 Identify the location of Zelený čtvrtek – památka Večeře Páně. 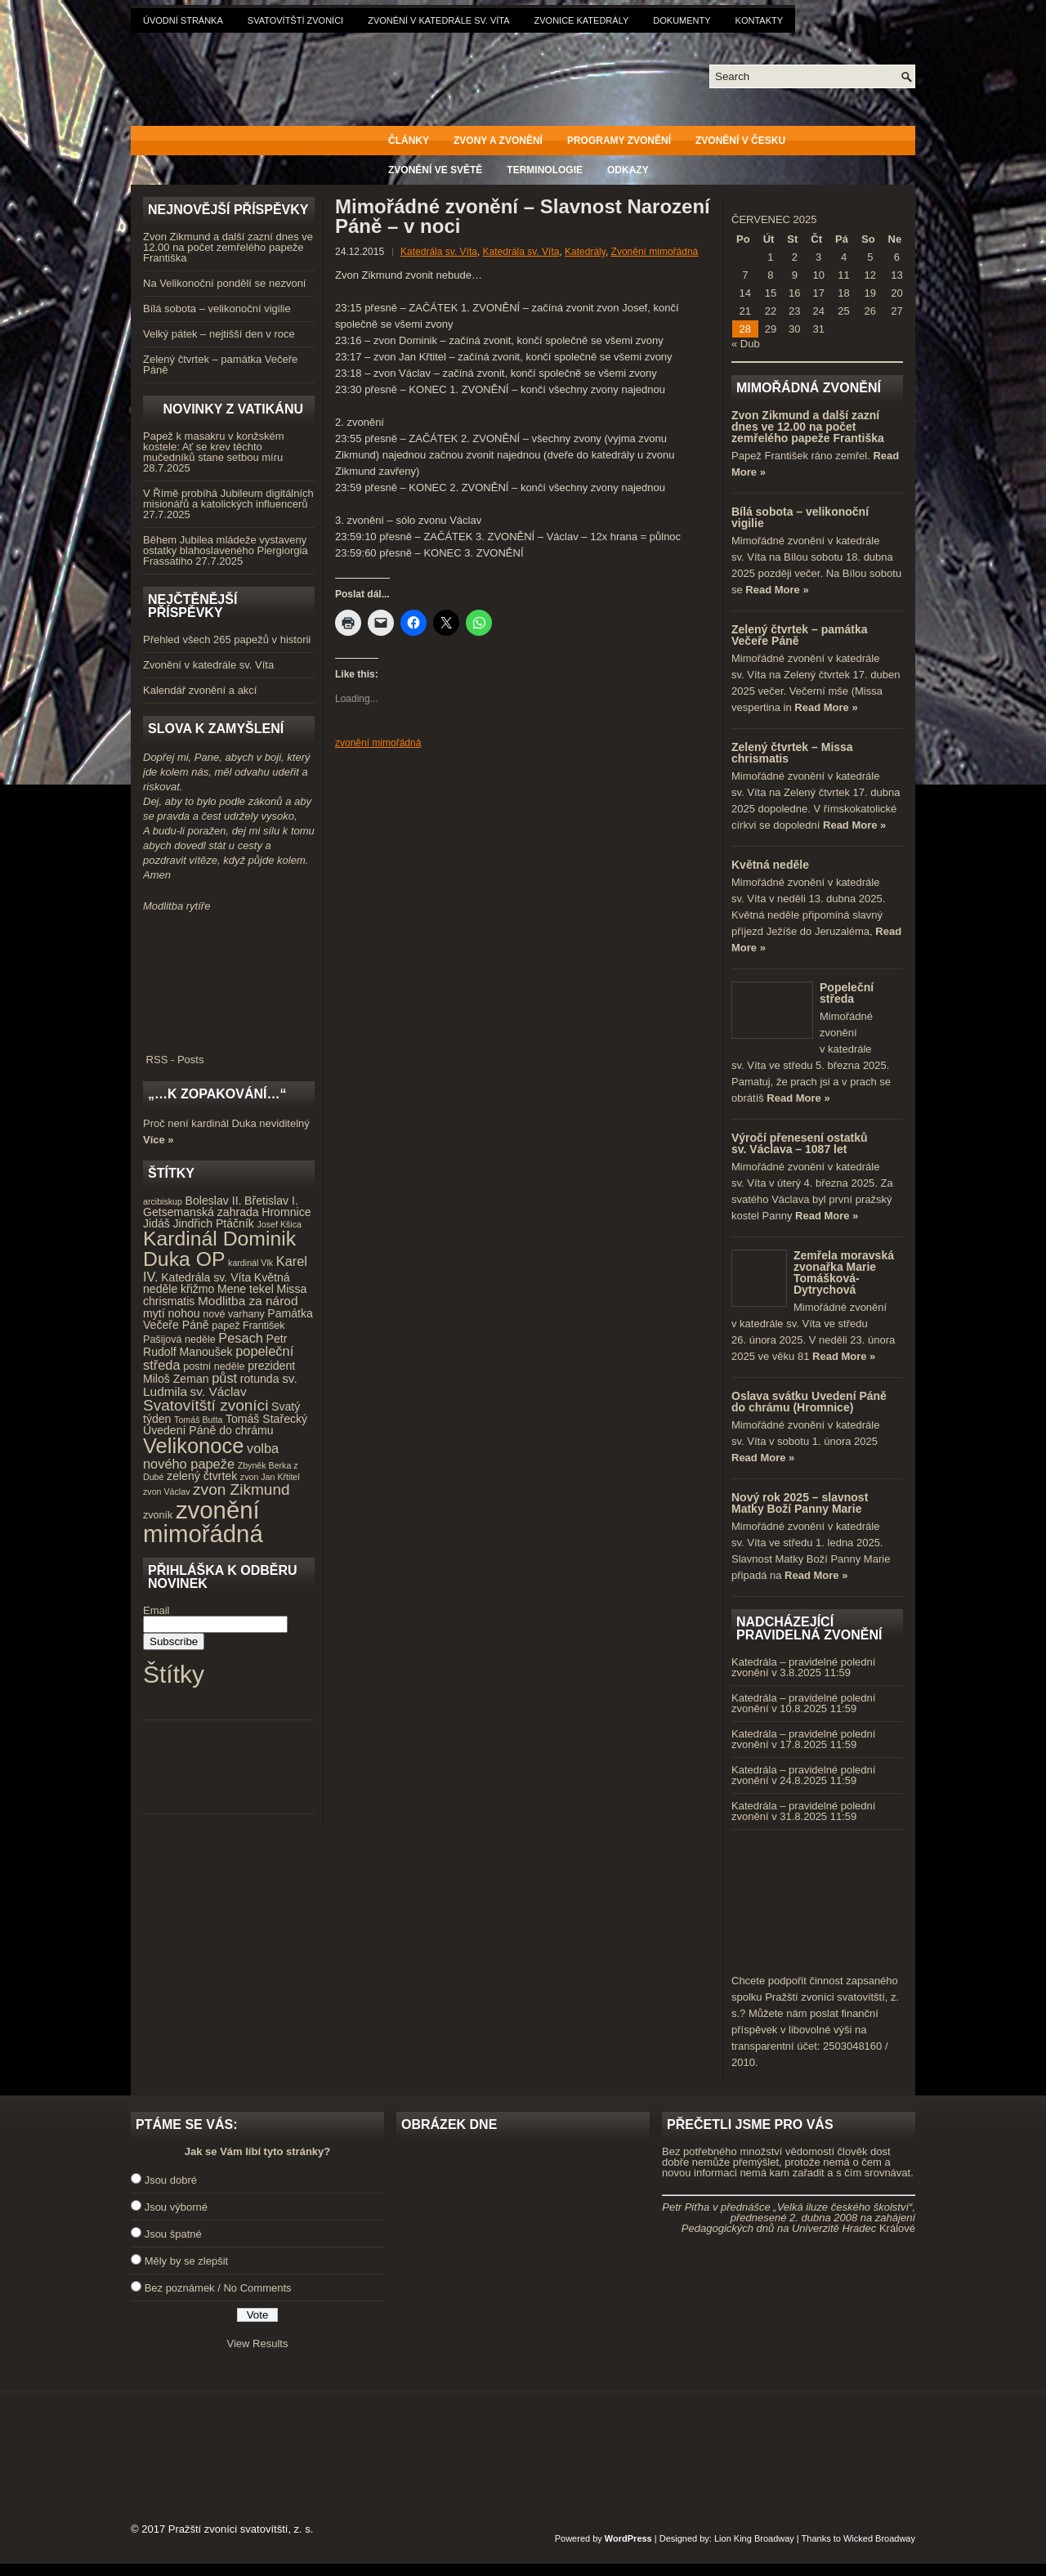
(220, 364).